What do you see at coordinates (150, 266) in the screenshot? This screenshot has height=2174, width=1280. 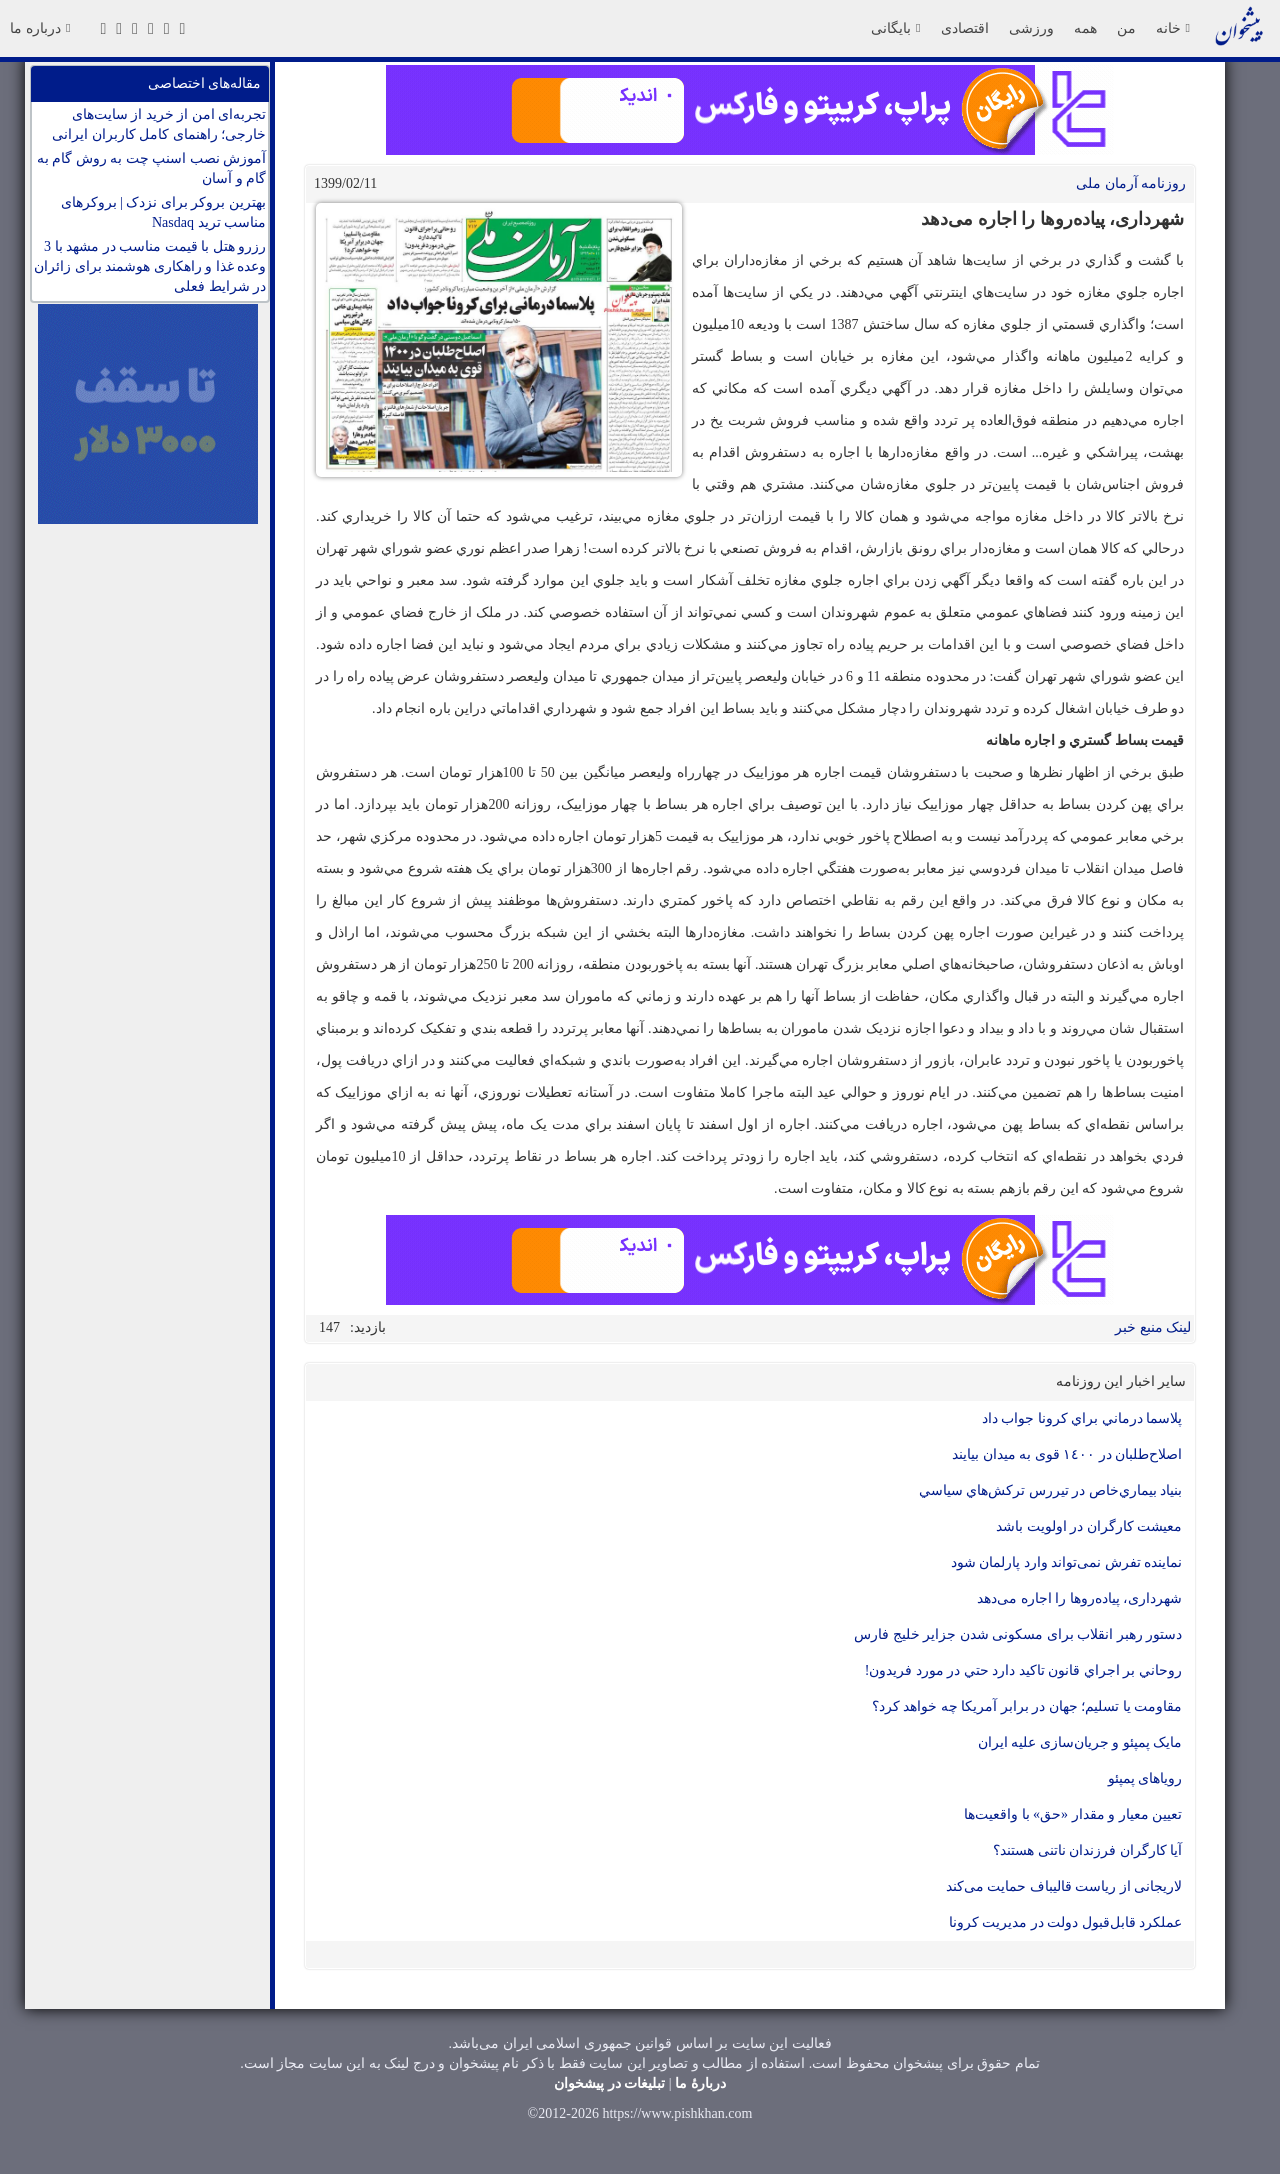 I see `رزرو هتل با قیمت مناسب در مشهد با 3 وعده غذا و راهکاری هوشمند برای زائران در شرایط فعلی` at bounding box center [150, 266].